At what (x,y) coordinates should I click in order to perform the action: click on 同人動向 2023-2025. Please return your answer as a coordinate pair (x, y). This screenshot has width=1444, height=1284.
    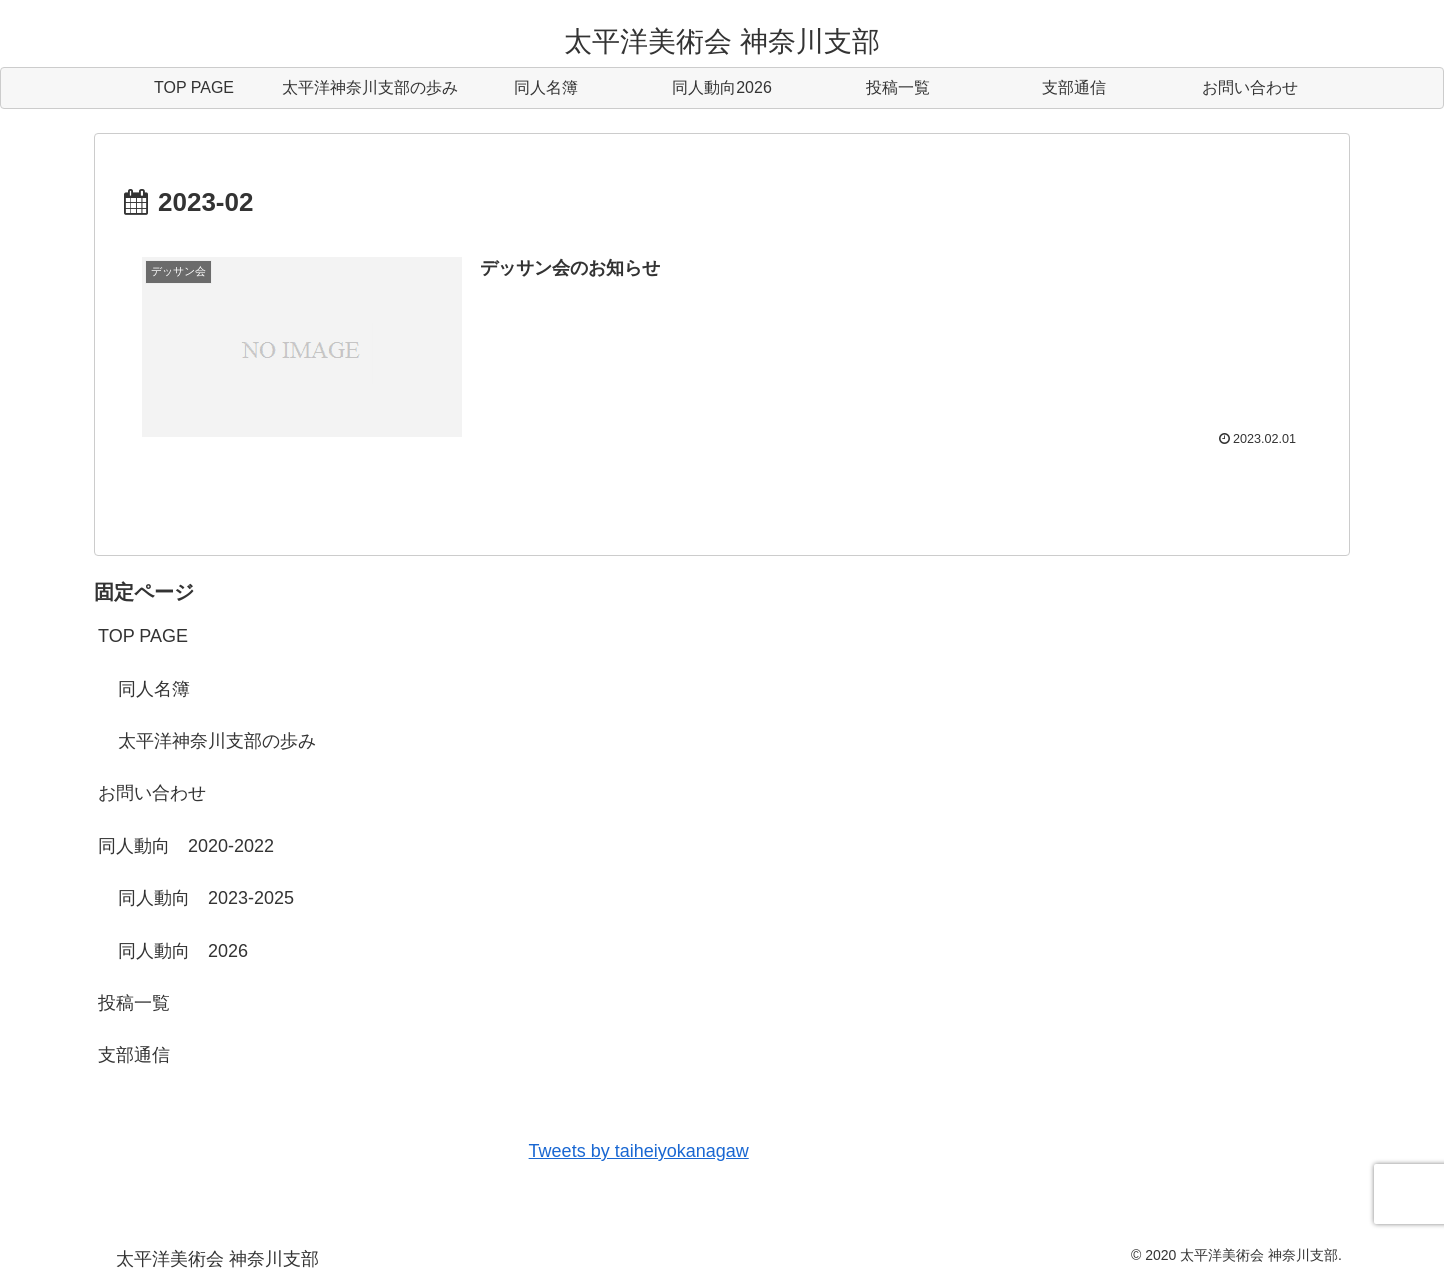
    Looking at the image, I should click on (206, 898).